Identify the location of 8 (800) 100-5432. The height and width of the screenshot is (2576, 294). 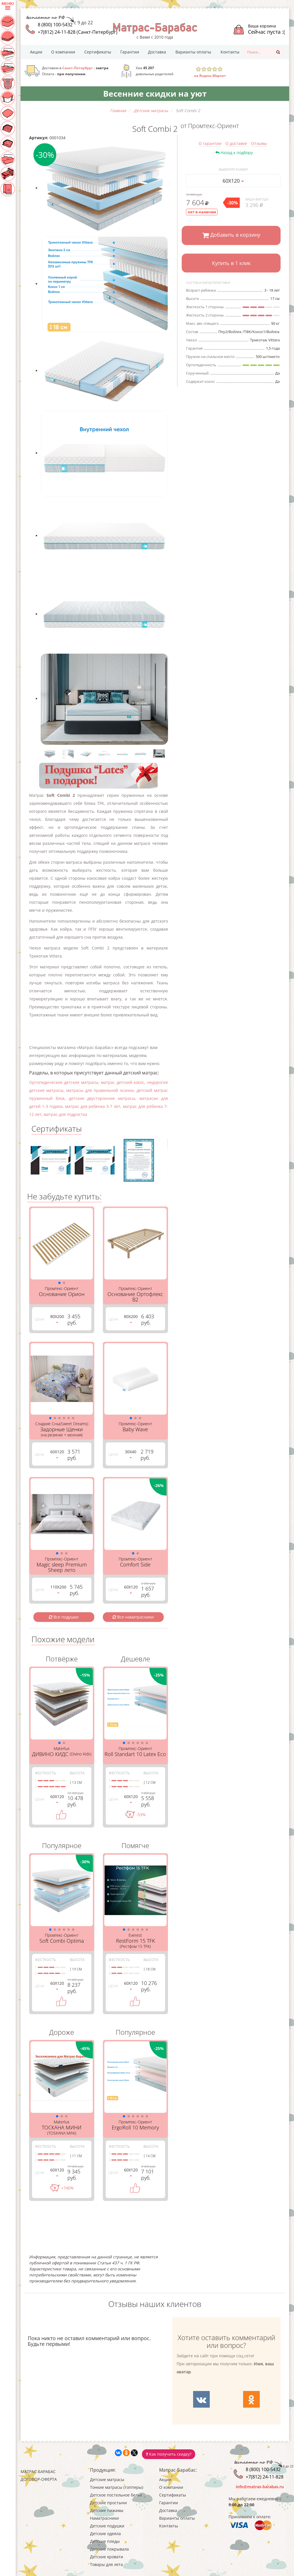
(55, 24).